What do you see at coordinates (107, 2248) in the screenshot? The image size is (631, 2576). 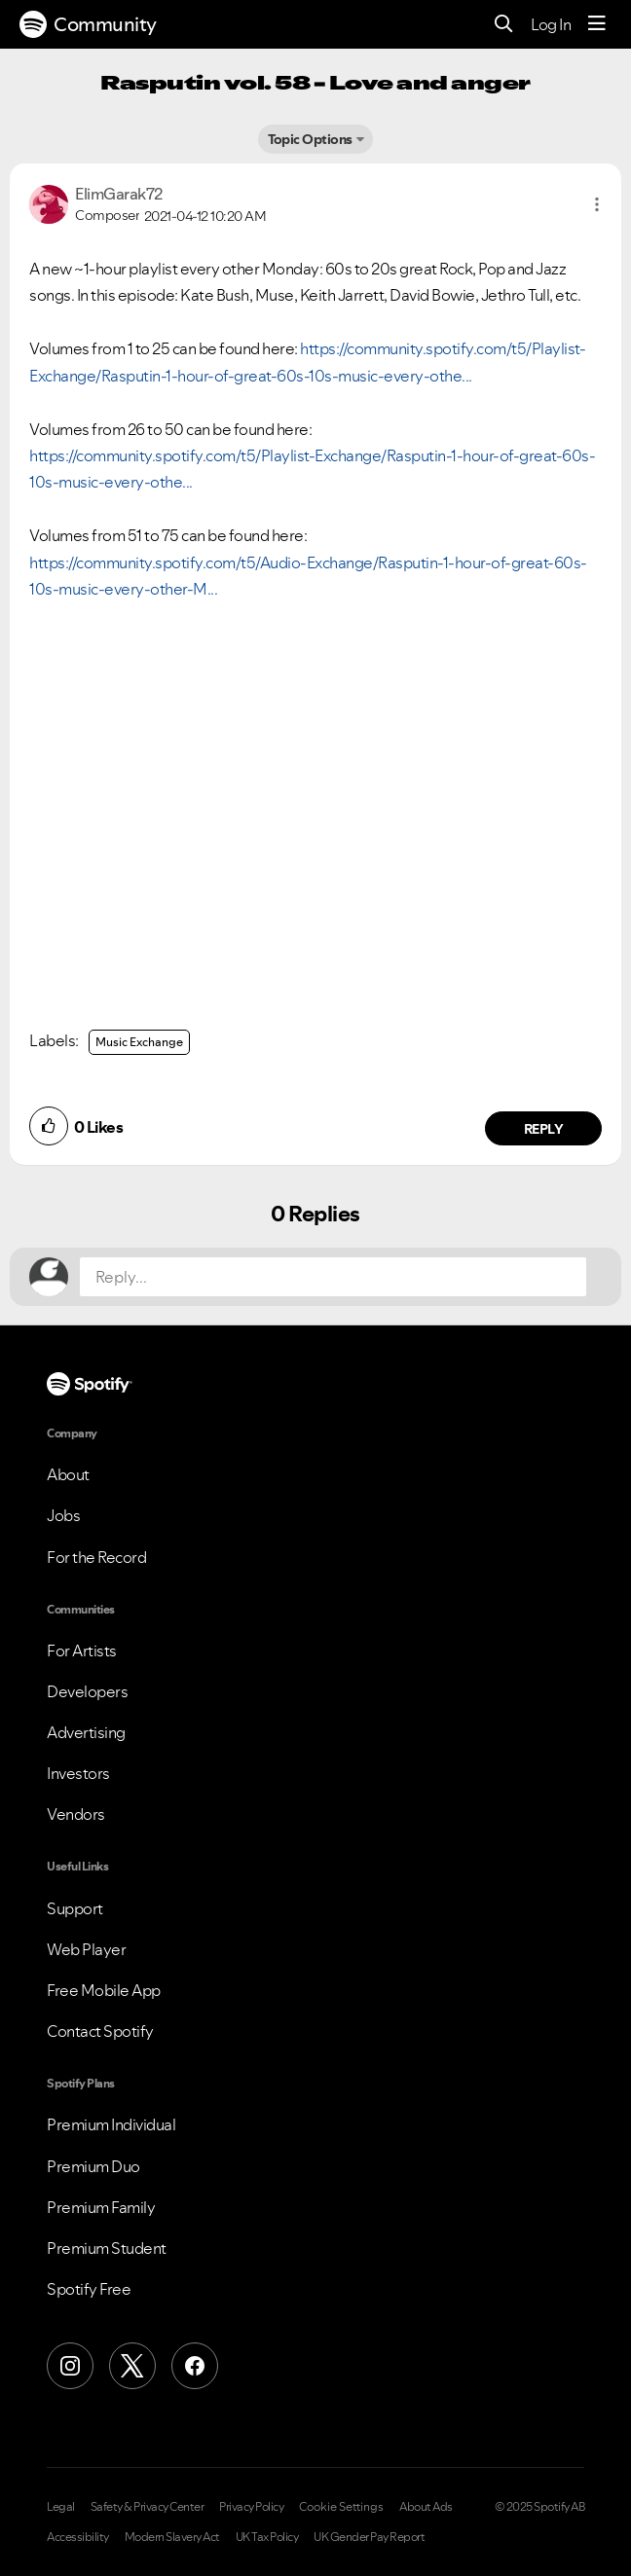 I see `Premium Student` at bounding box center [107, 2248].